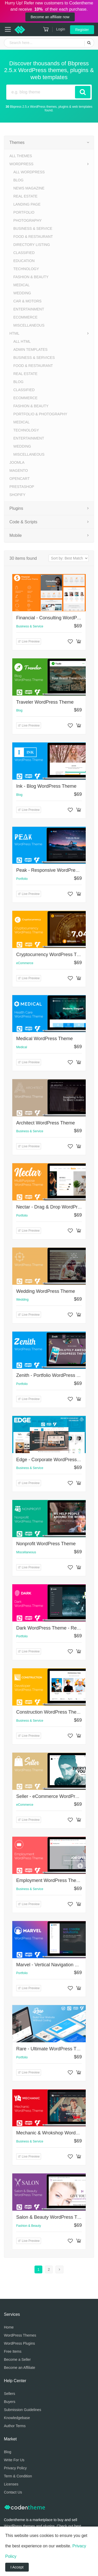 The height and width of the screenshot is (2576, 98). What do you see at coordinates (21, 285) in the screenshot?
I see `Medical` at bounding box center [21, 285].